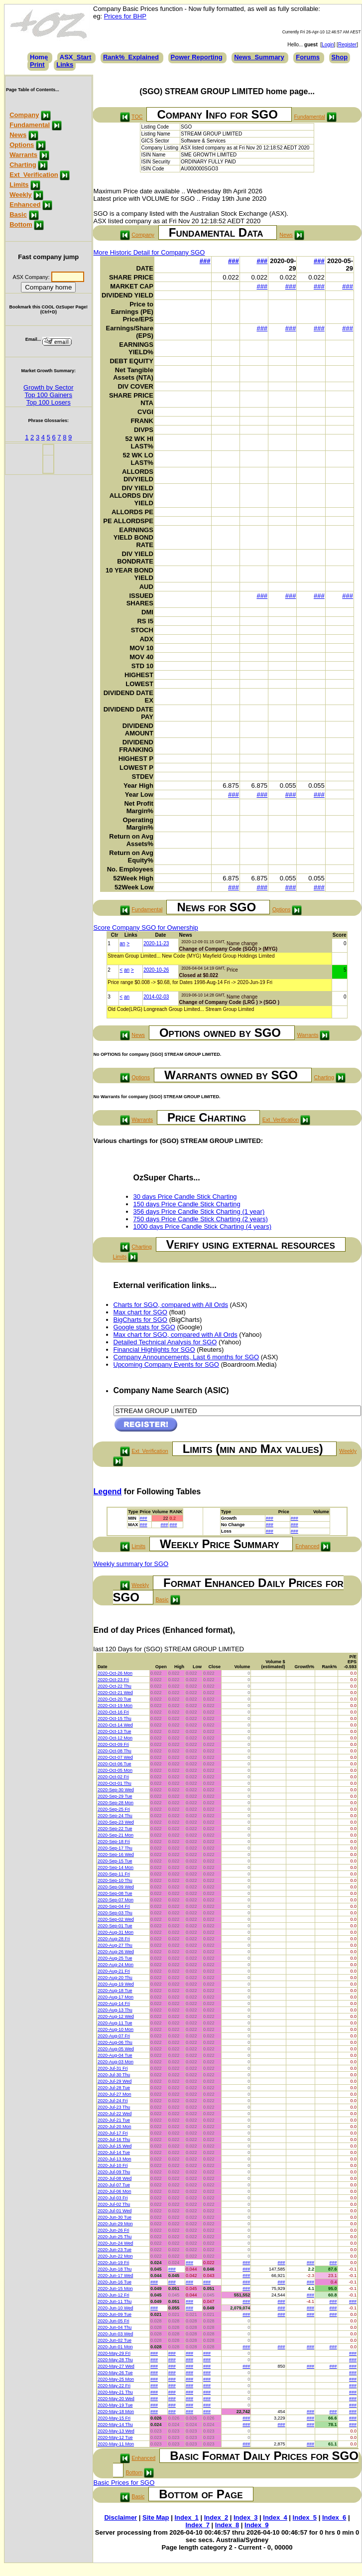 The image size is (362, 2576). I want to click on 2020-May-11 Mon, so click(116, 2443).